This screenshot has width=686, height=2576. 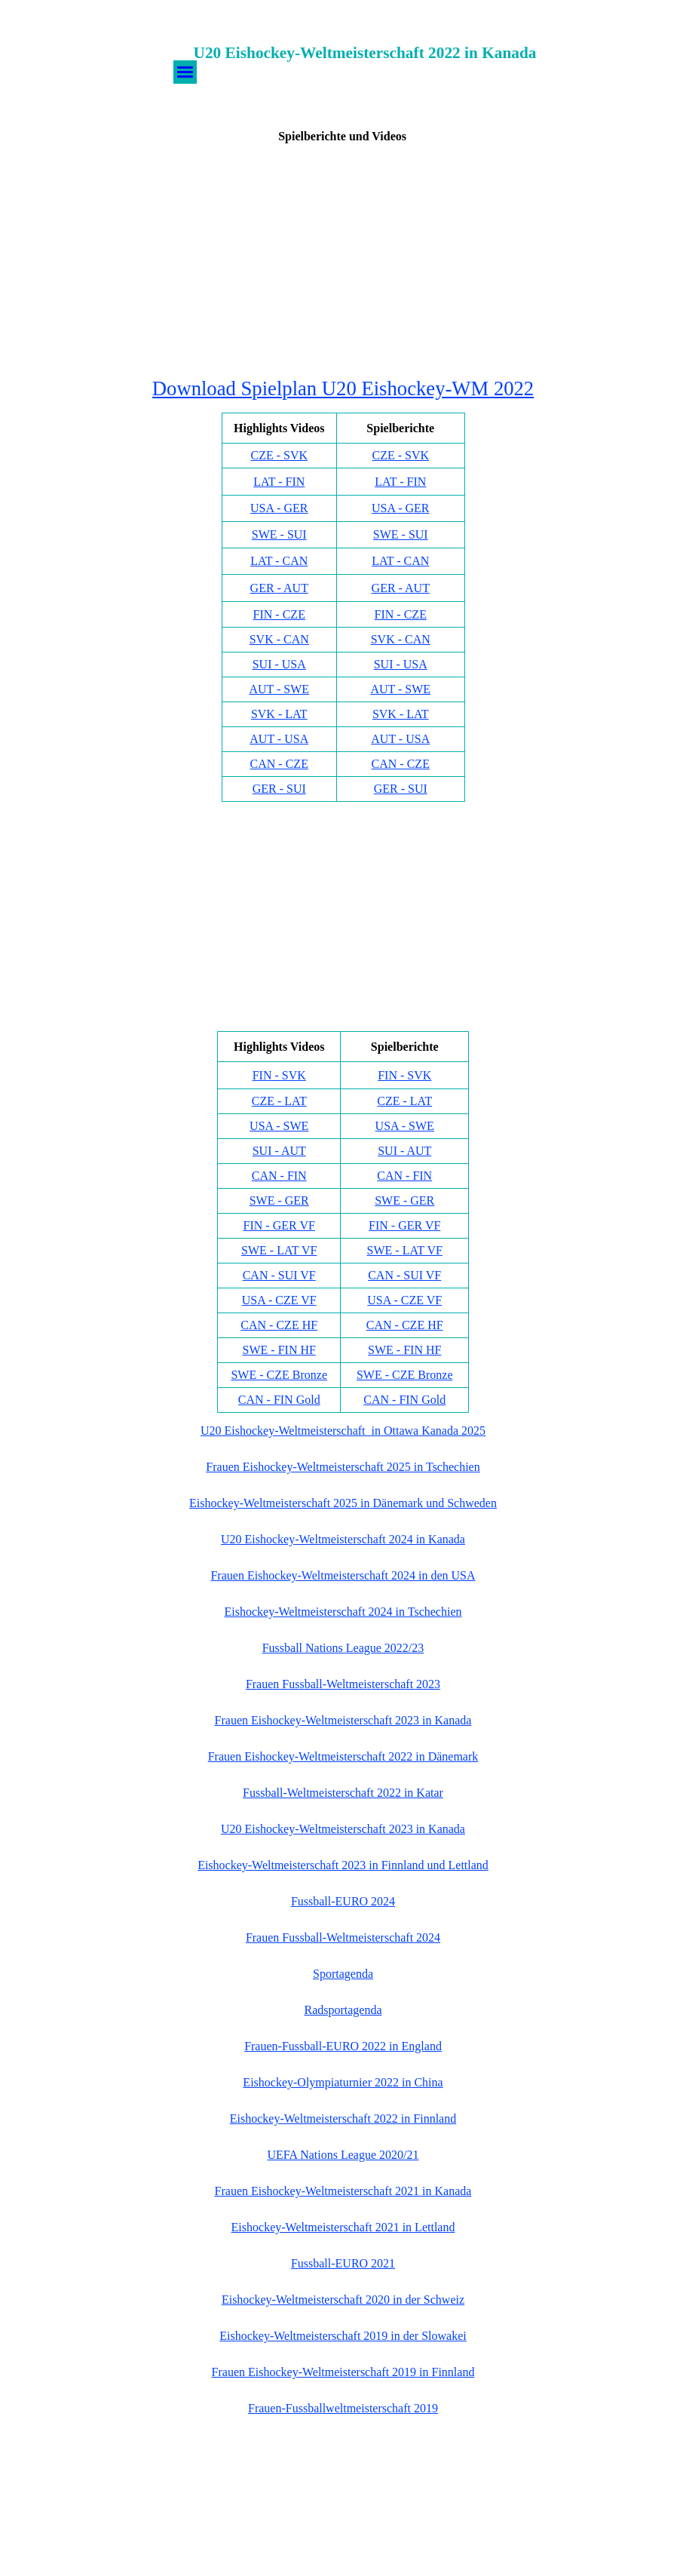 I want to click on UEFA Nations League 2020/21, so click(x=342, y=2154).